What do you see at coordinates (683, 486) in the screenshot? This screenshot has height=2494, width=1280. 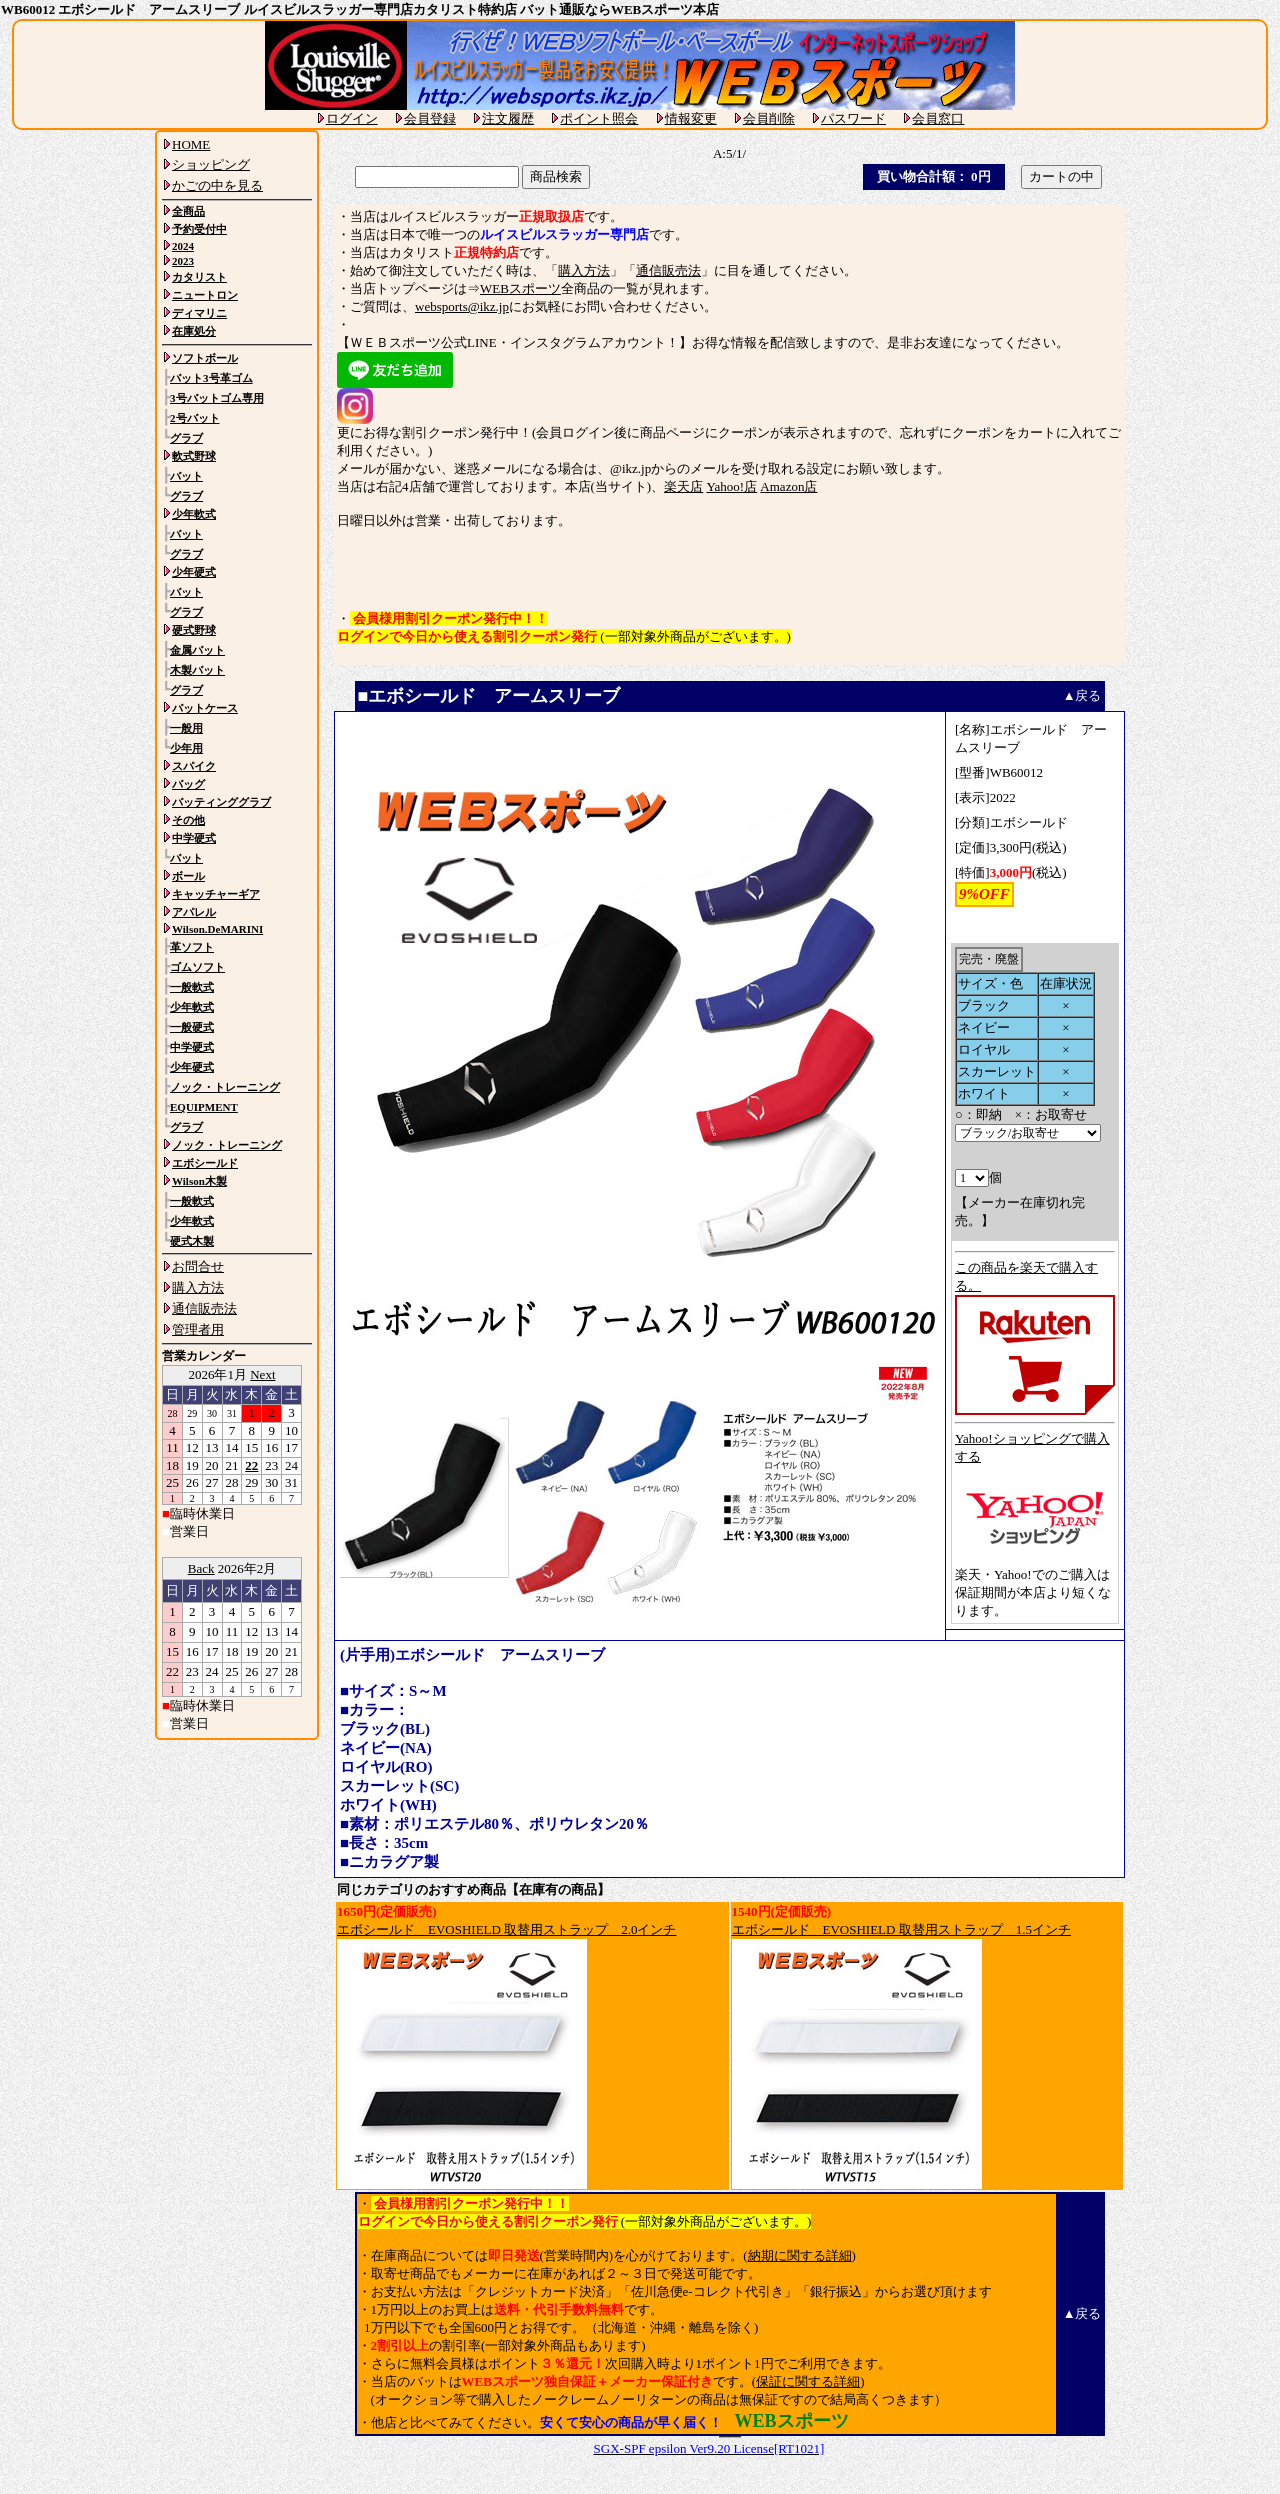 I see `楽天店` at bounding box center [683, 486].